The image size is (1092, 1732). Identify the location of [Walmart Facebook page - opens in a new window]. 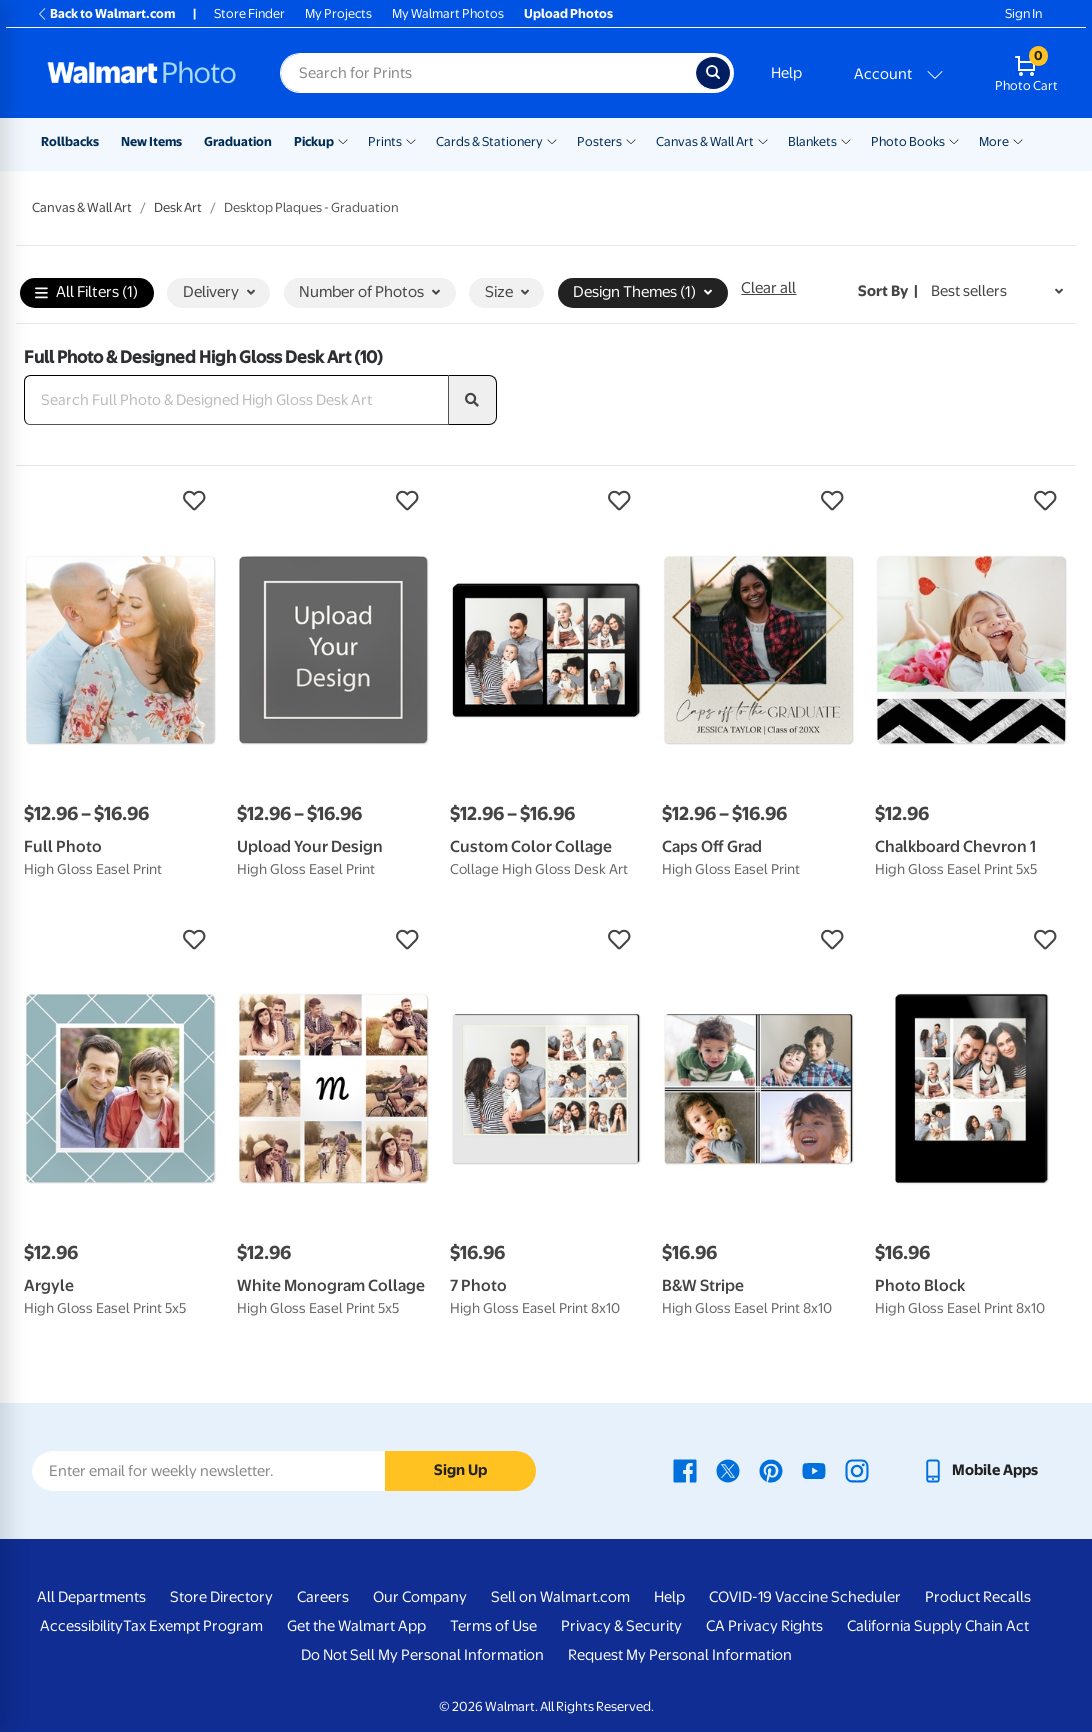
(685, 1470).